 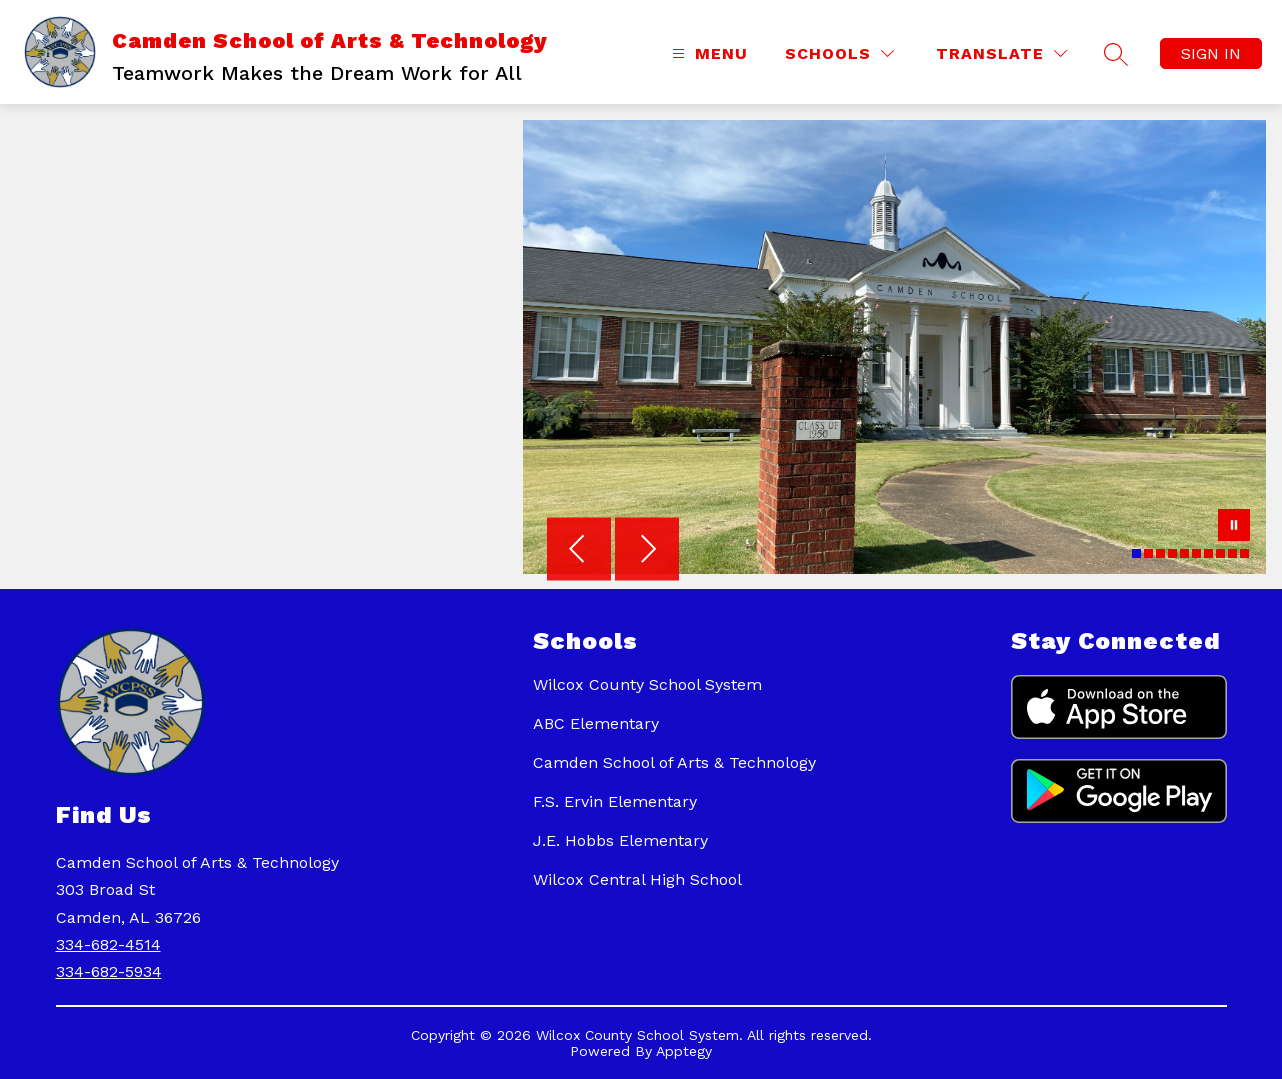 I want to click on [Image 5], so click(x=1184, y=553).